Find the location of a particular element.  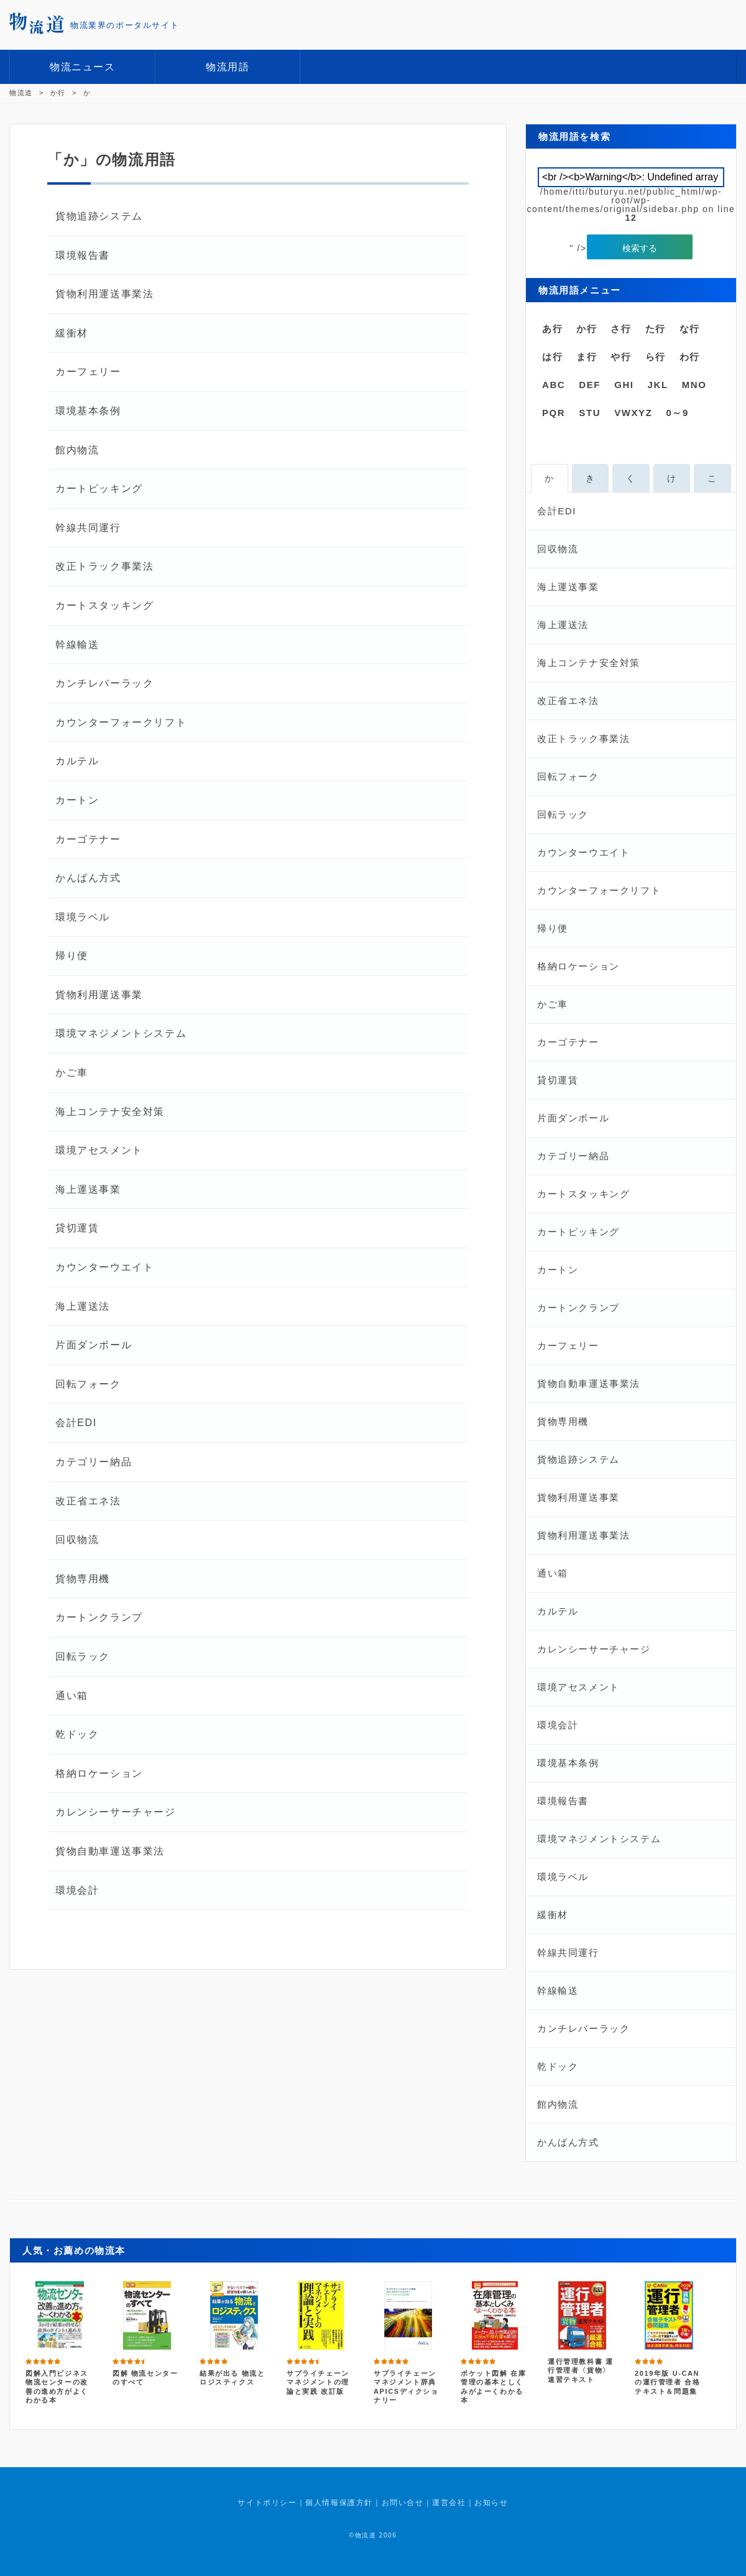

DEF is located at coordinates (590, 384).